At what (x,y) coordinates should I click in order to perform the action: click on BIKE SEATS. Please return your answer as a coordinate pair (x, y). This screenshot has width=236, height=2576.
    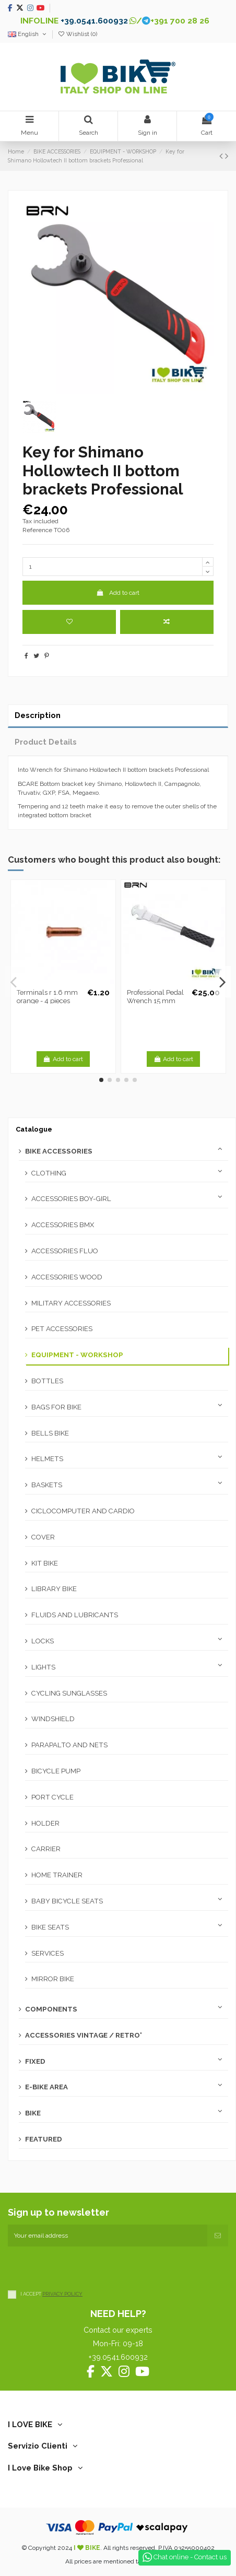
    Looking at the image, I should click on (50, 1927).